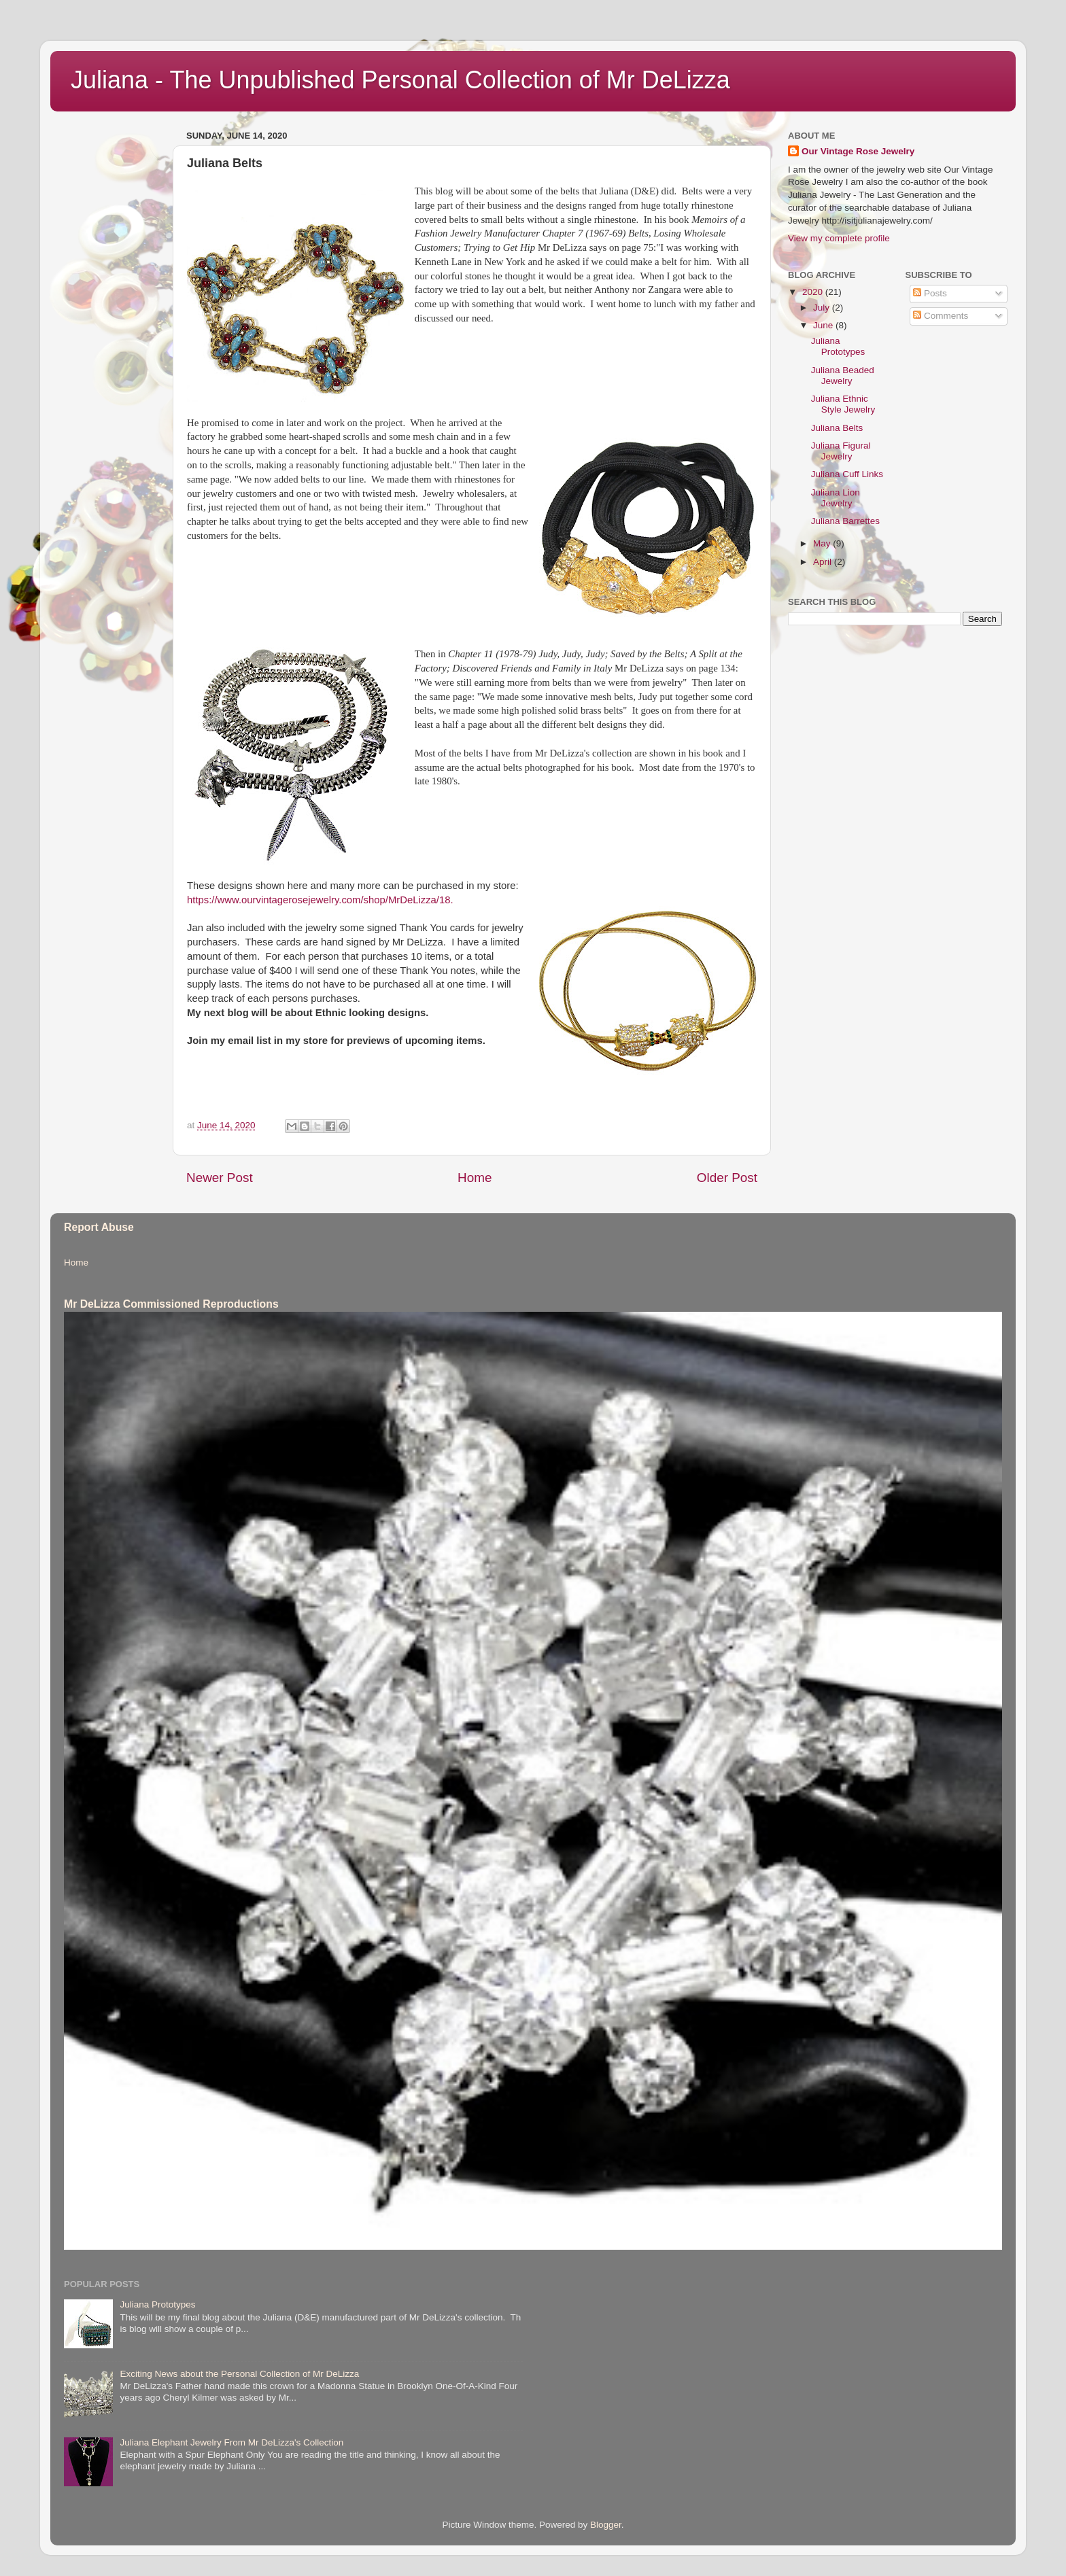  I want to click on Home, so click(475, 1177).